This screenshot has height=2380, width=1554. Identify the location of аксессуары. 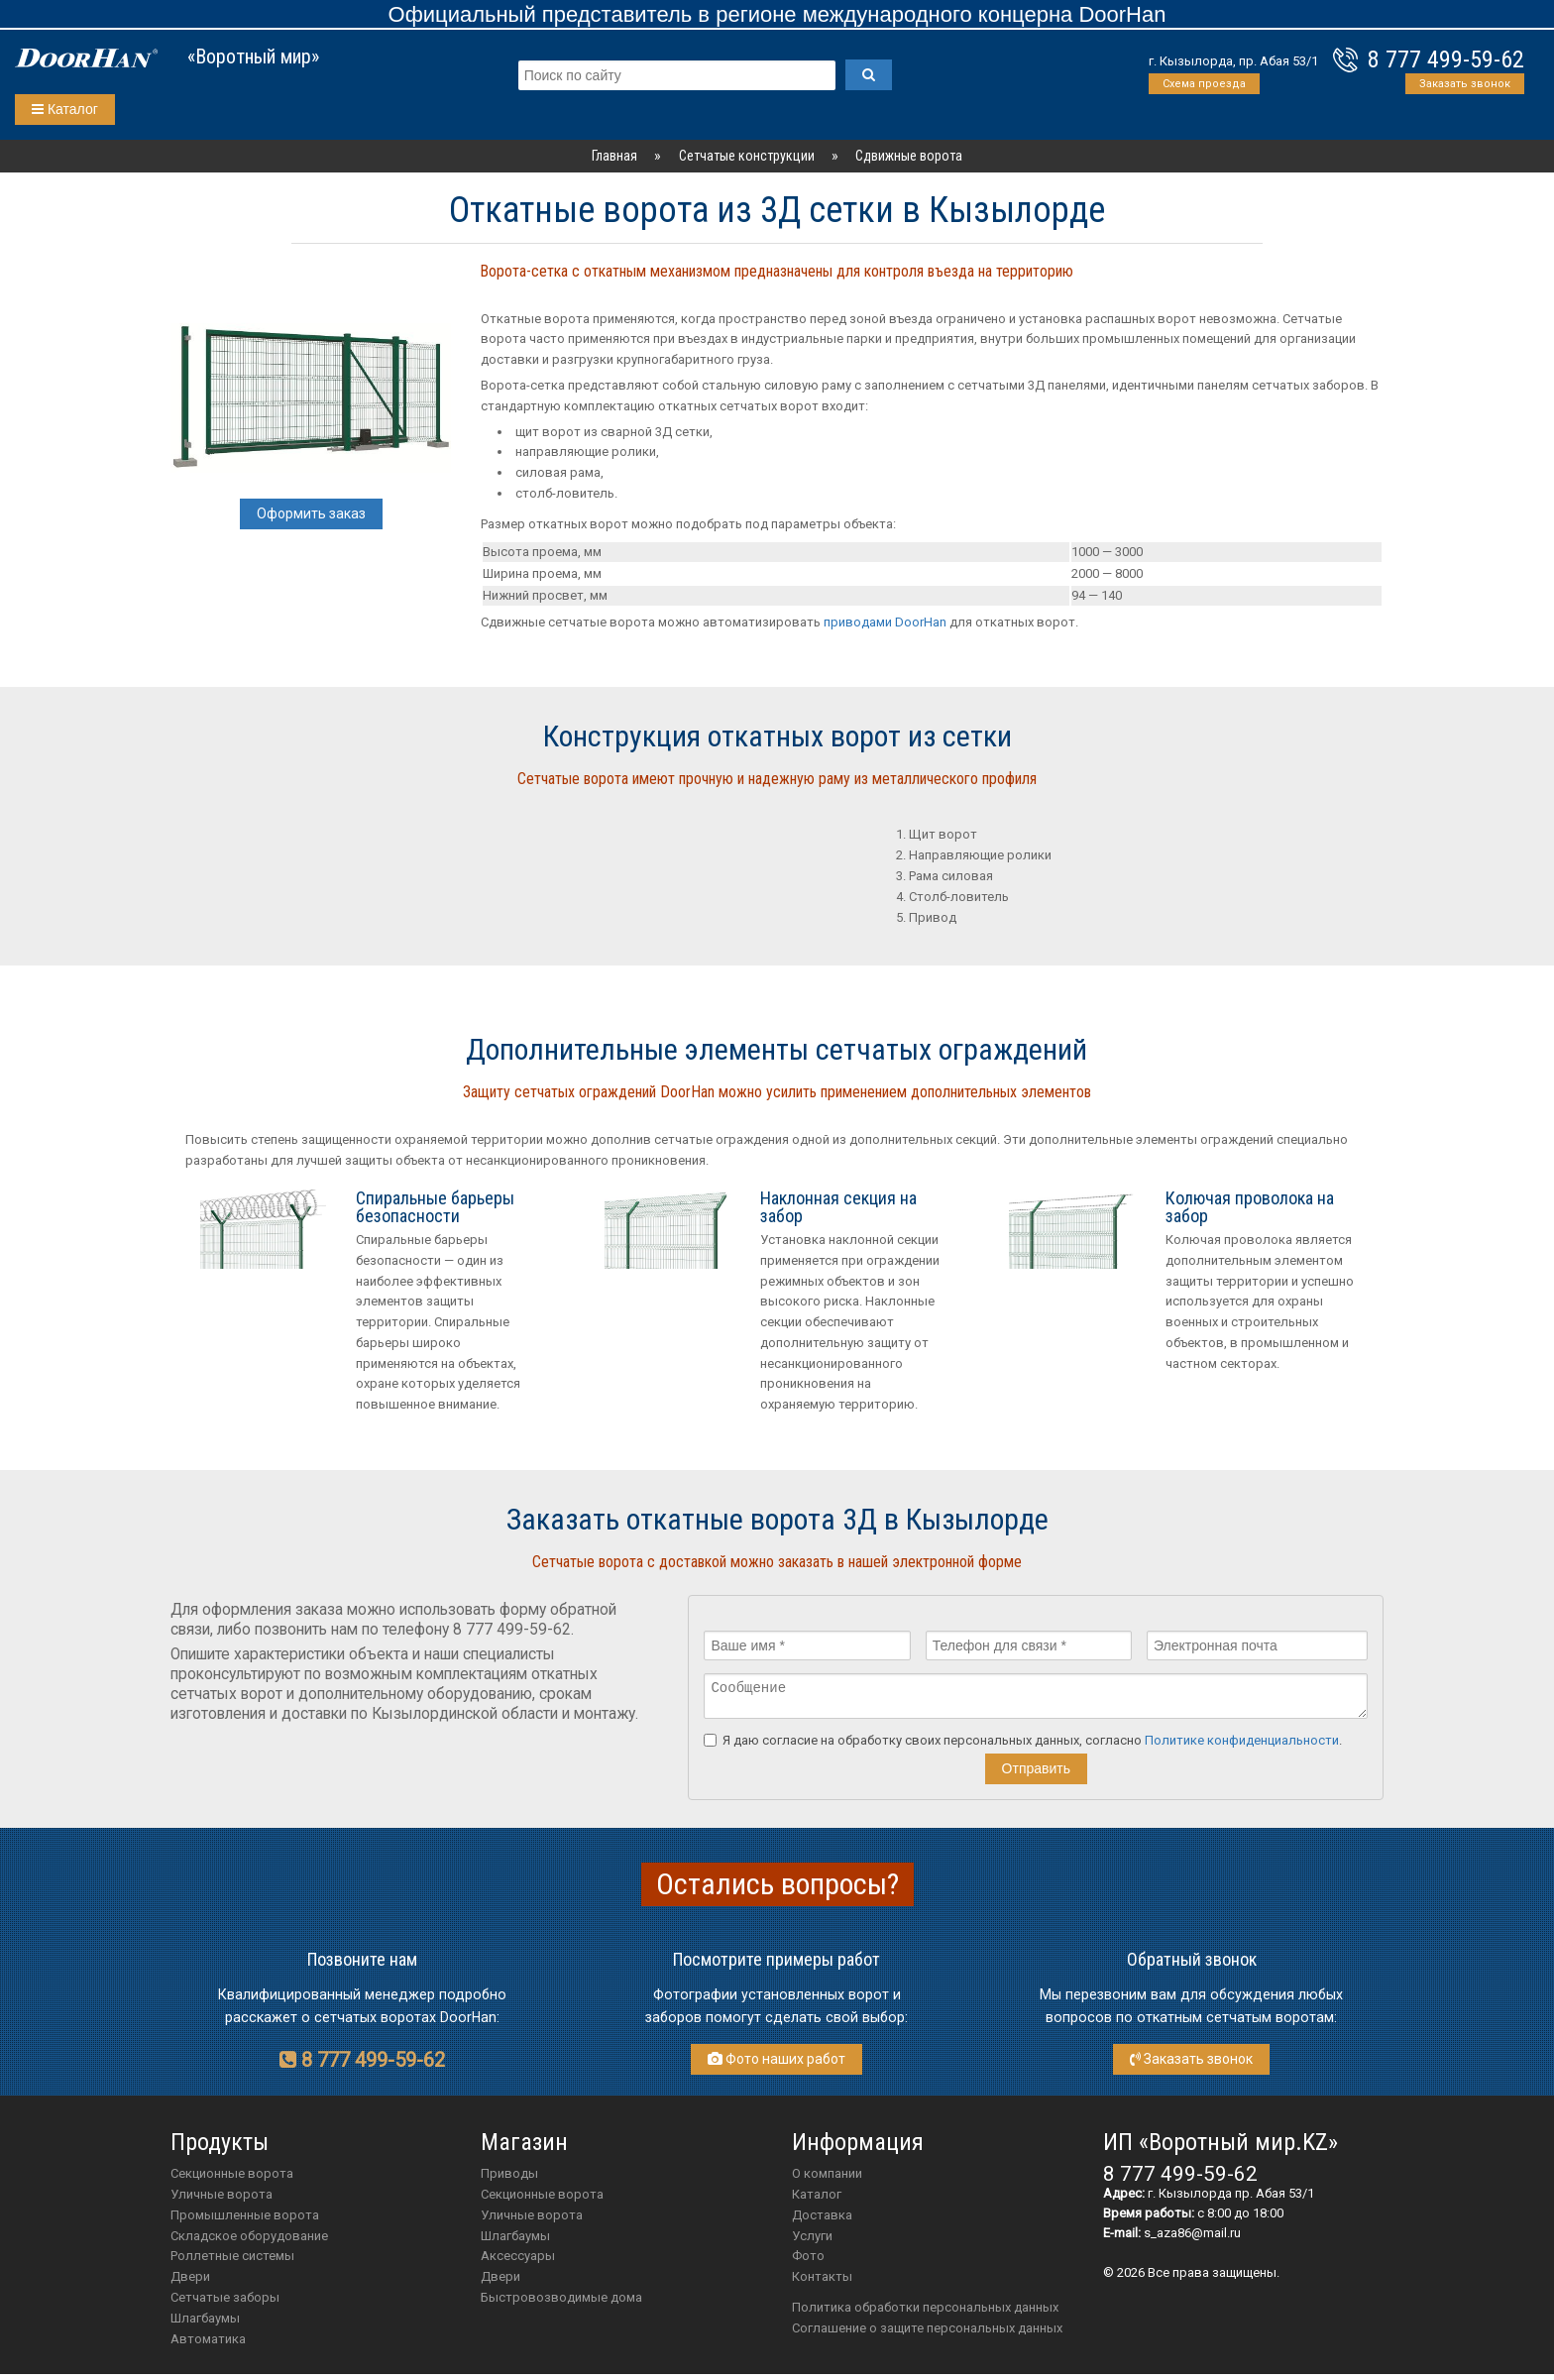
(518, 2261).